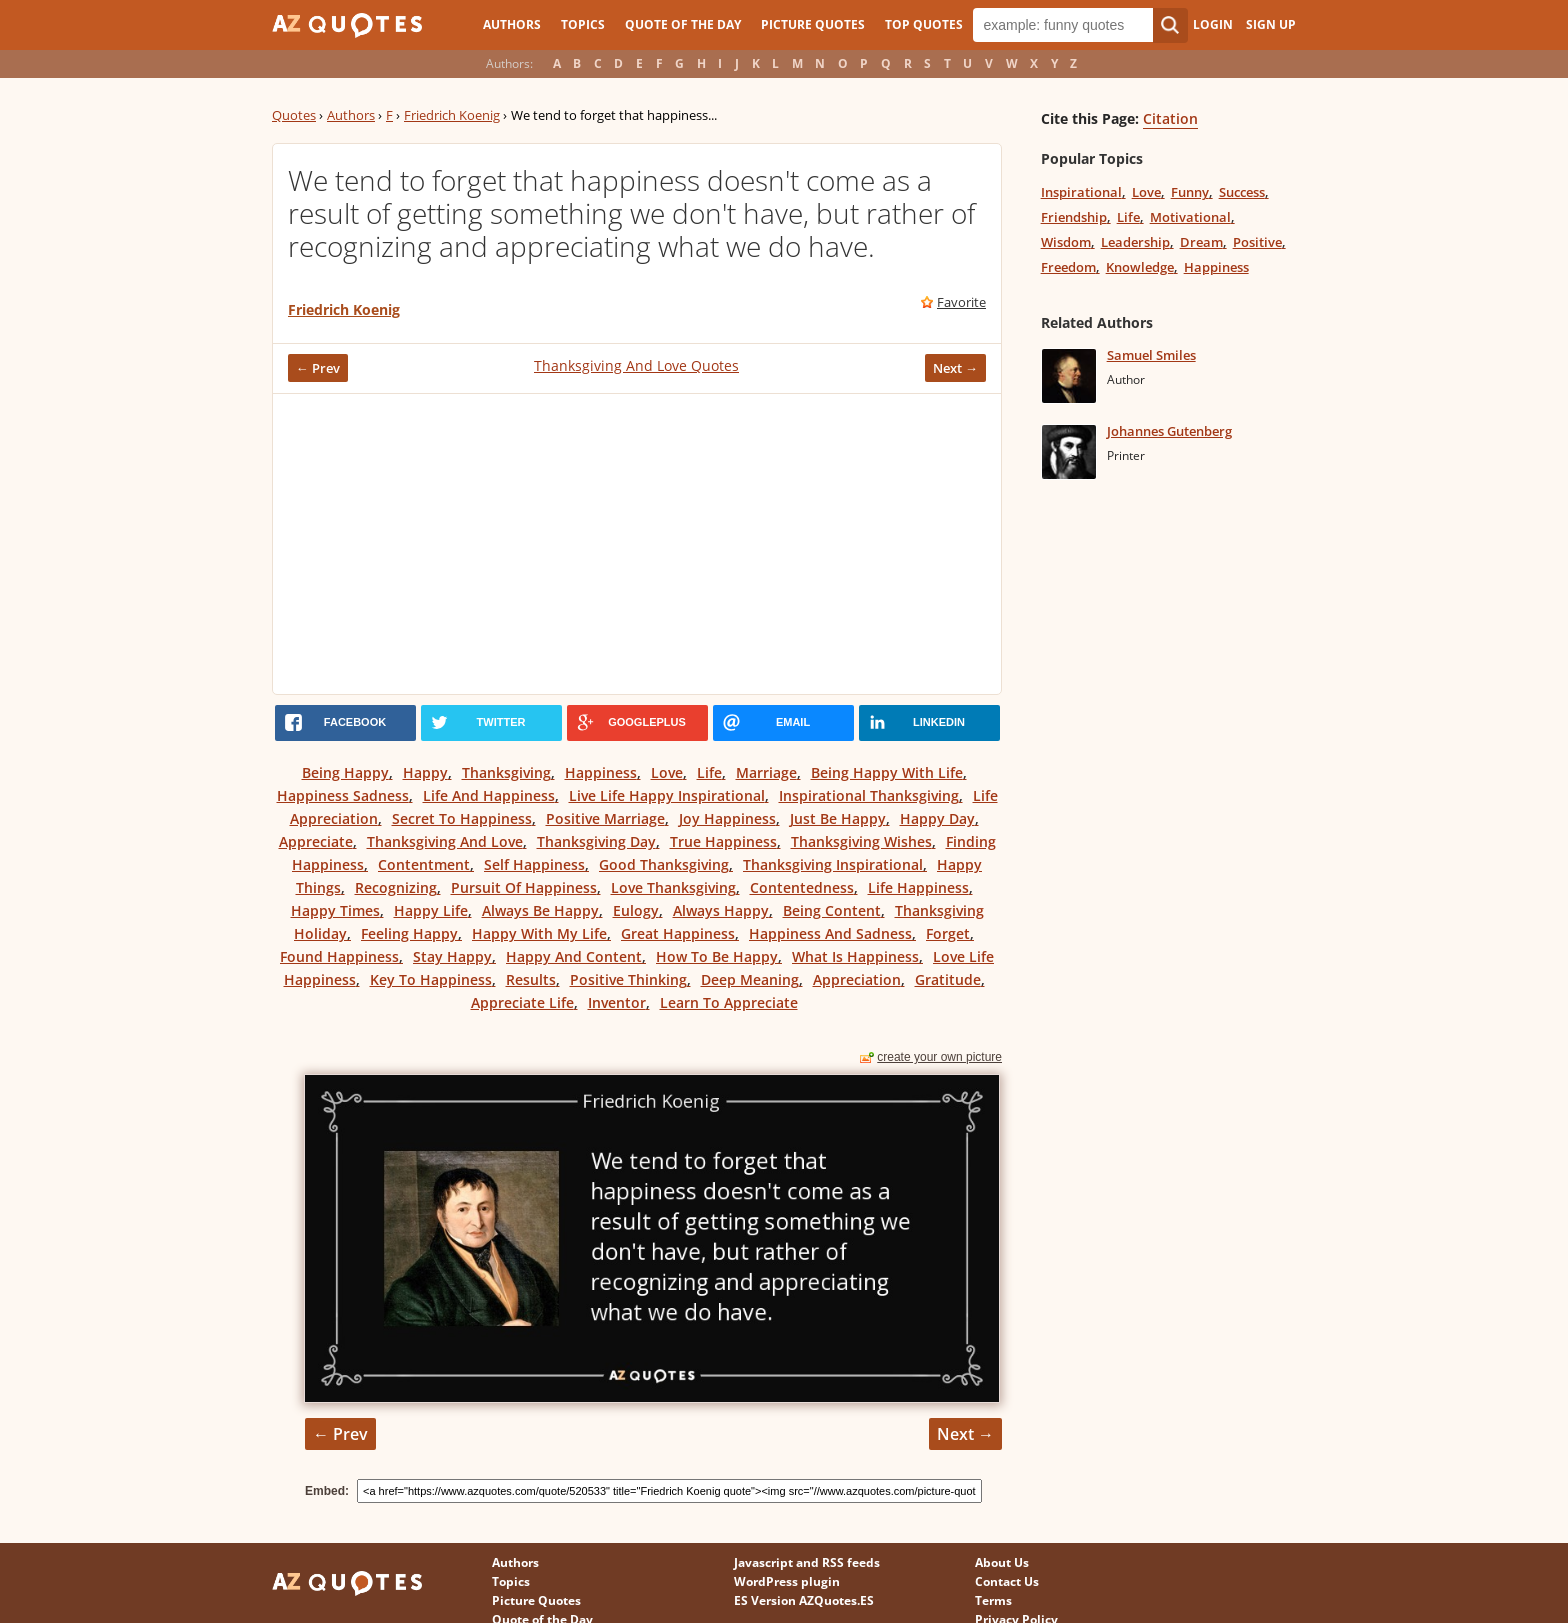  What do you see at coordinates (723, 841) in the screenshot?
I see `True Happiness` at bounding box center [723, 841].